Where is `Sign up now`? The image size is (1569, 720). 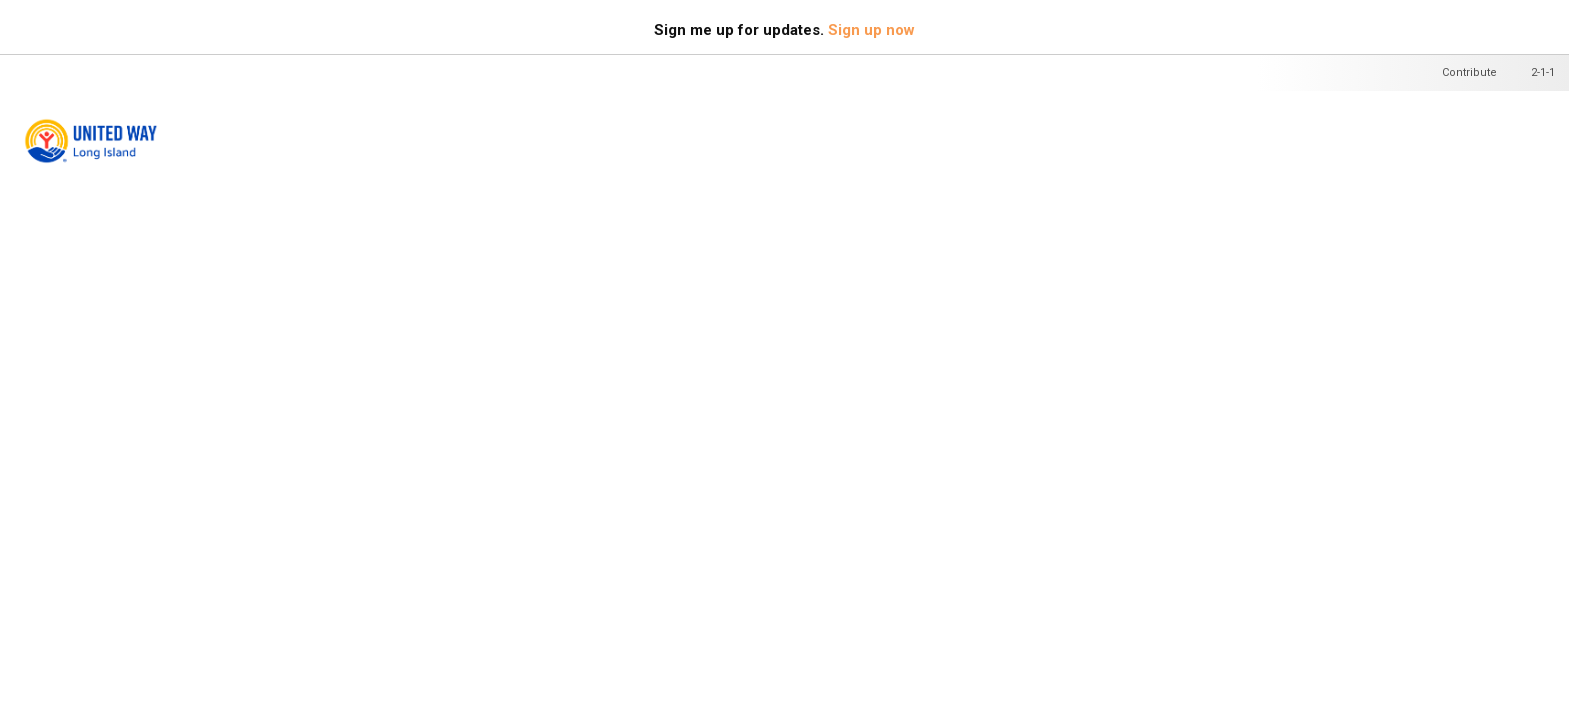
Sign up now is located at coordinates (871, 30).